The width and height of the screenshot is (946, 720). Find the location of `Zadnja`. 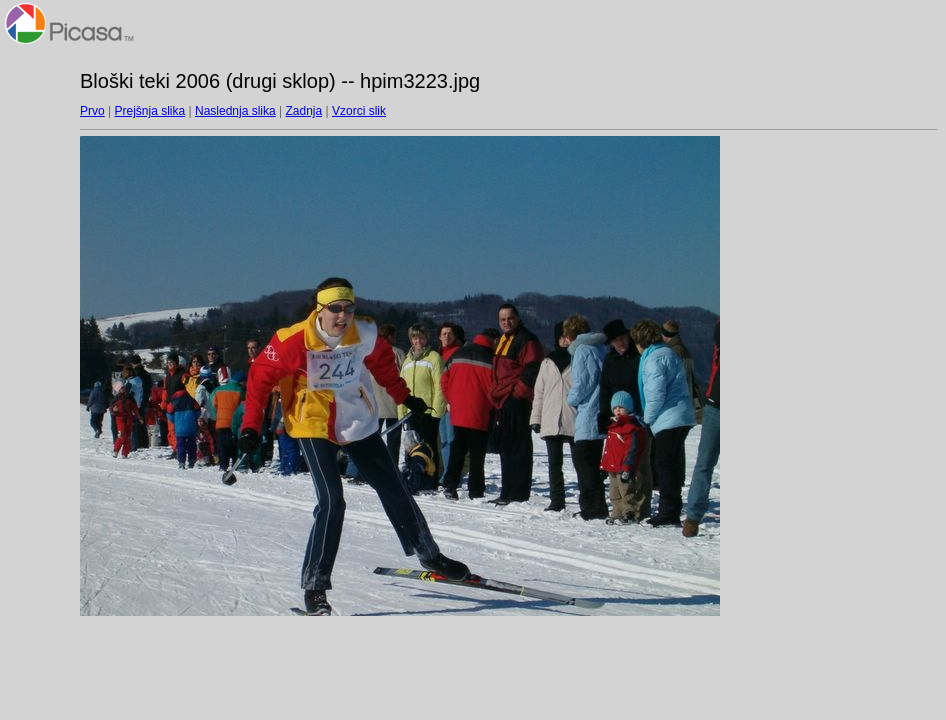

Zadnja is located at coordinates (304, 111).